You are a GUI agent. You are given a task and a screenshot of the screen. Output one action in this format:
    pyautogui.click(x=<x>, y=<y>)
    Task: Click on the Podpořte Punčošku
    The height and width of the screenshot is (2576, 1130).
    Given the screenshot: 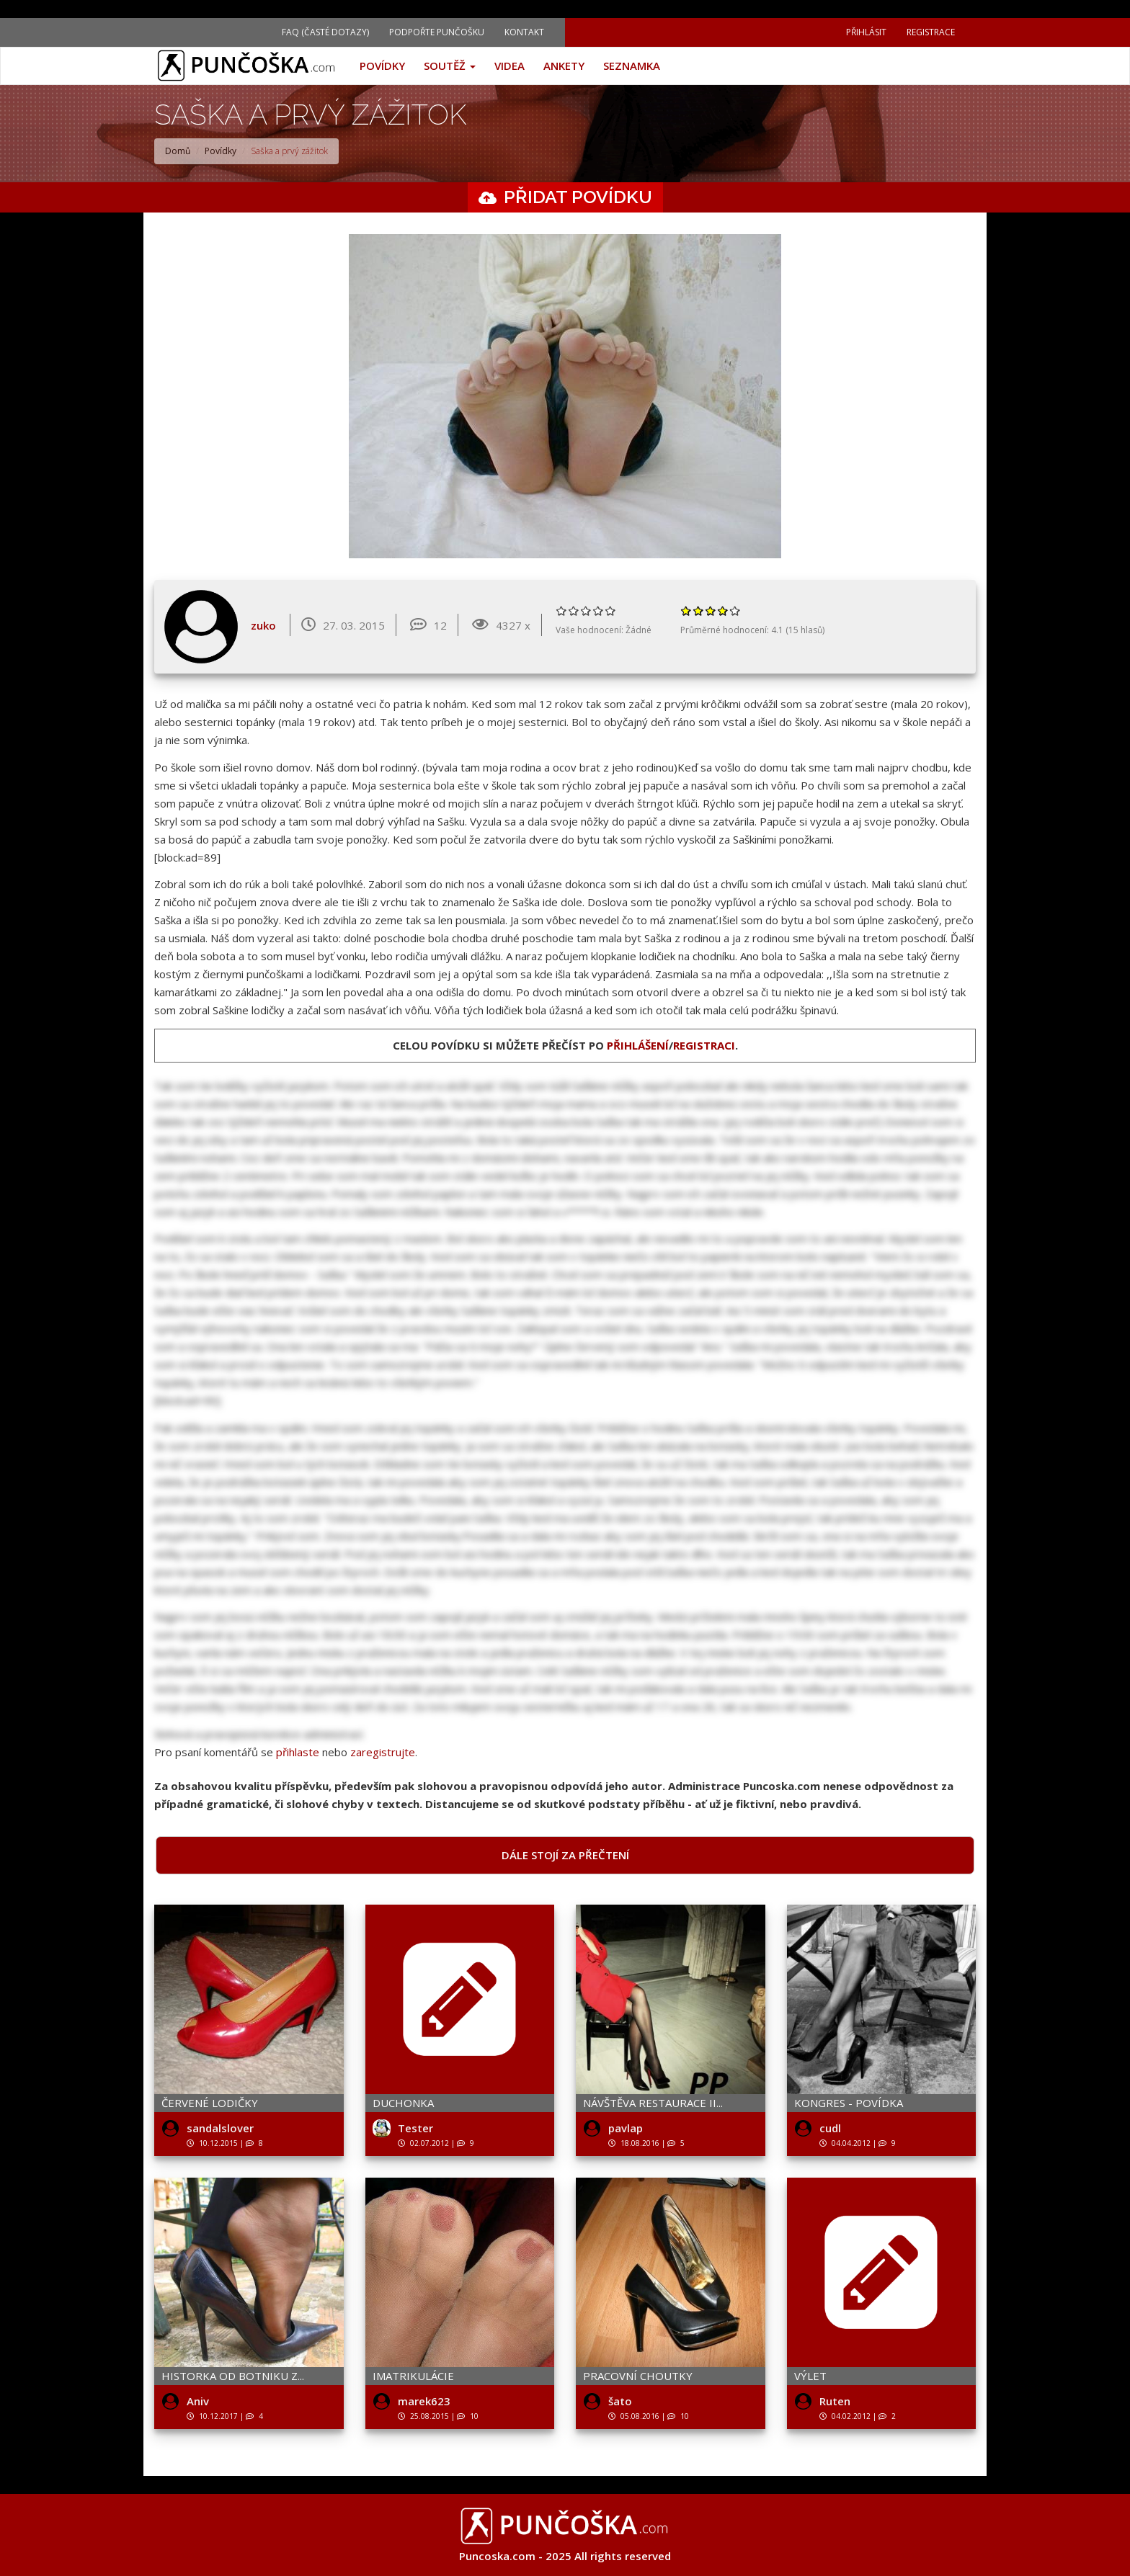 What is the action you would take?
    pyautogui.click(x=436, y=32)
    